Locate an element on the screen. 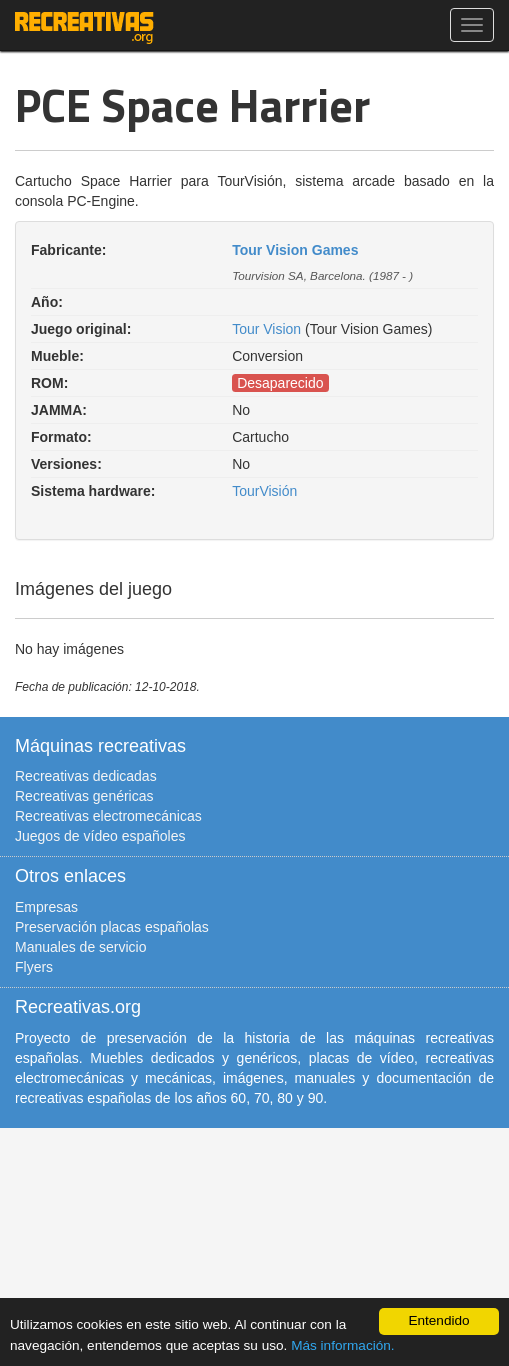 The height and width of the screenshot is (1366, 509). Recreativas genéricas is located at coordinates (84, 796).